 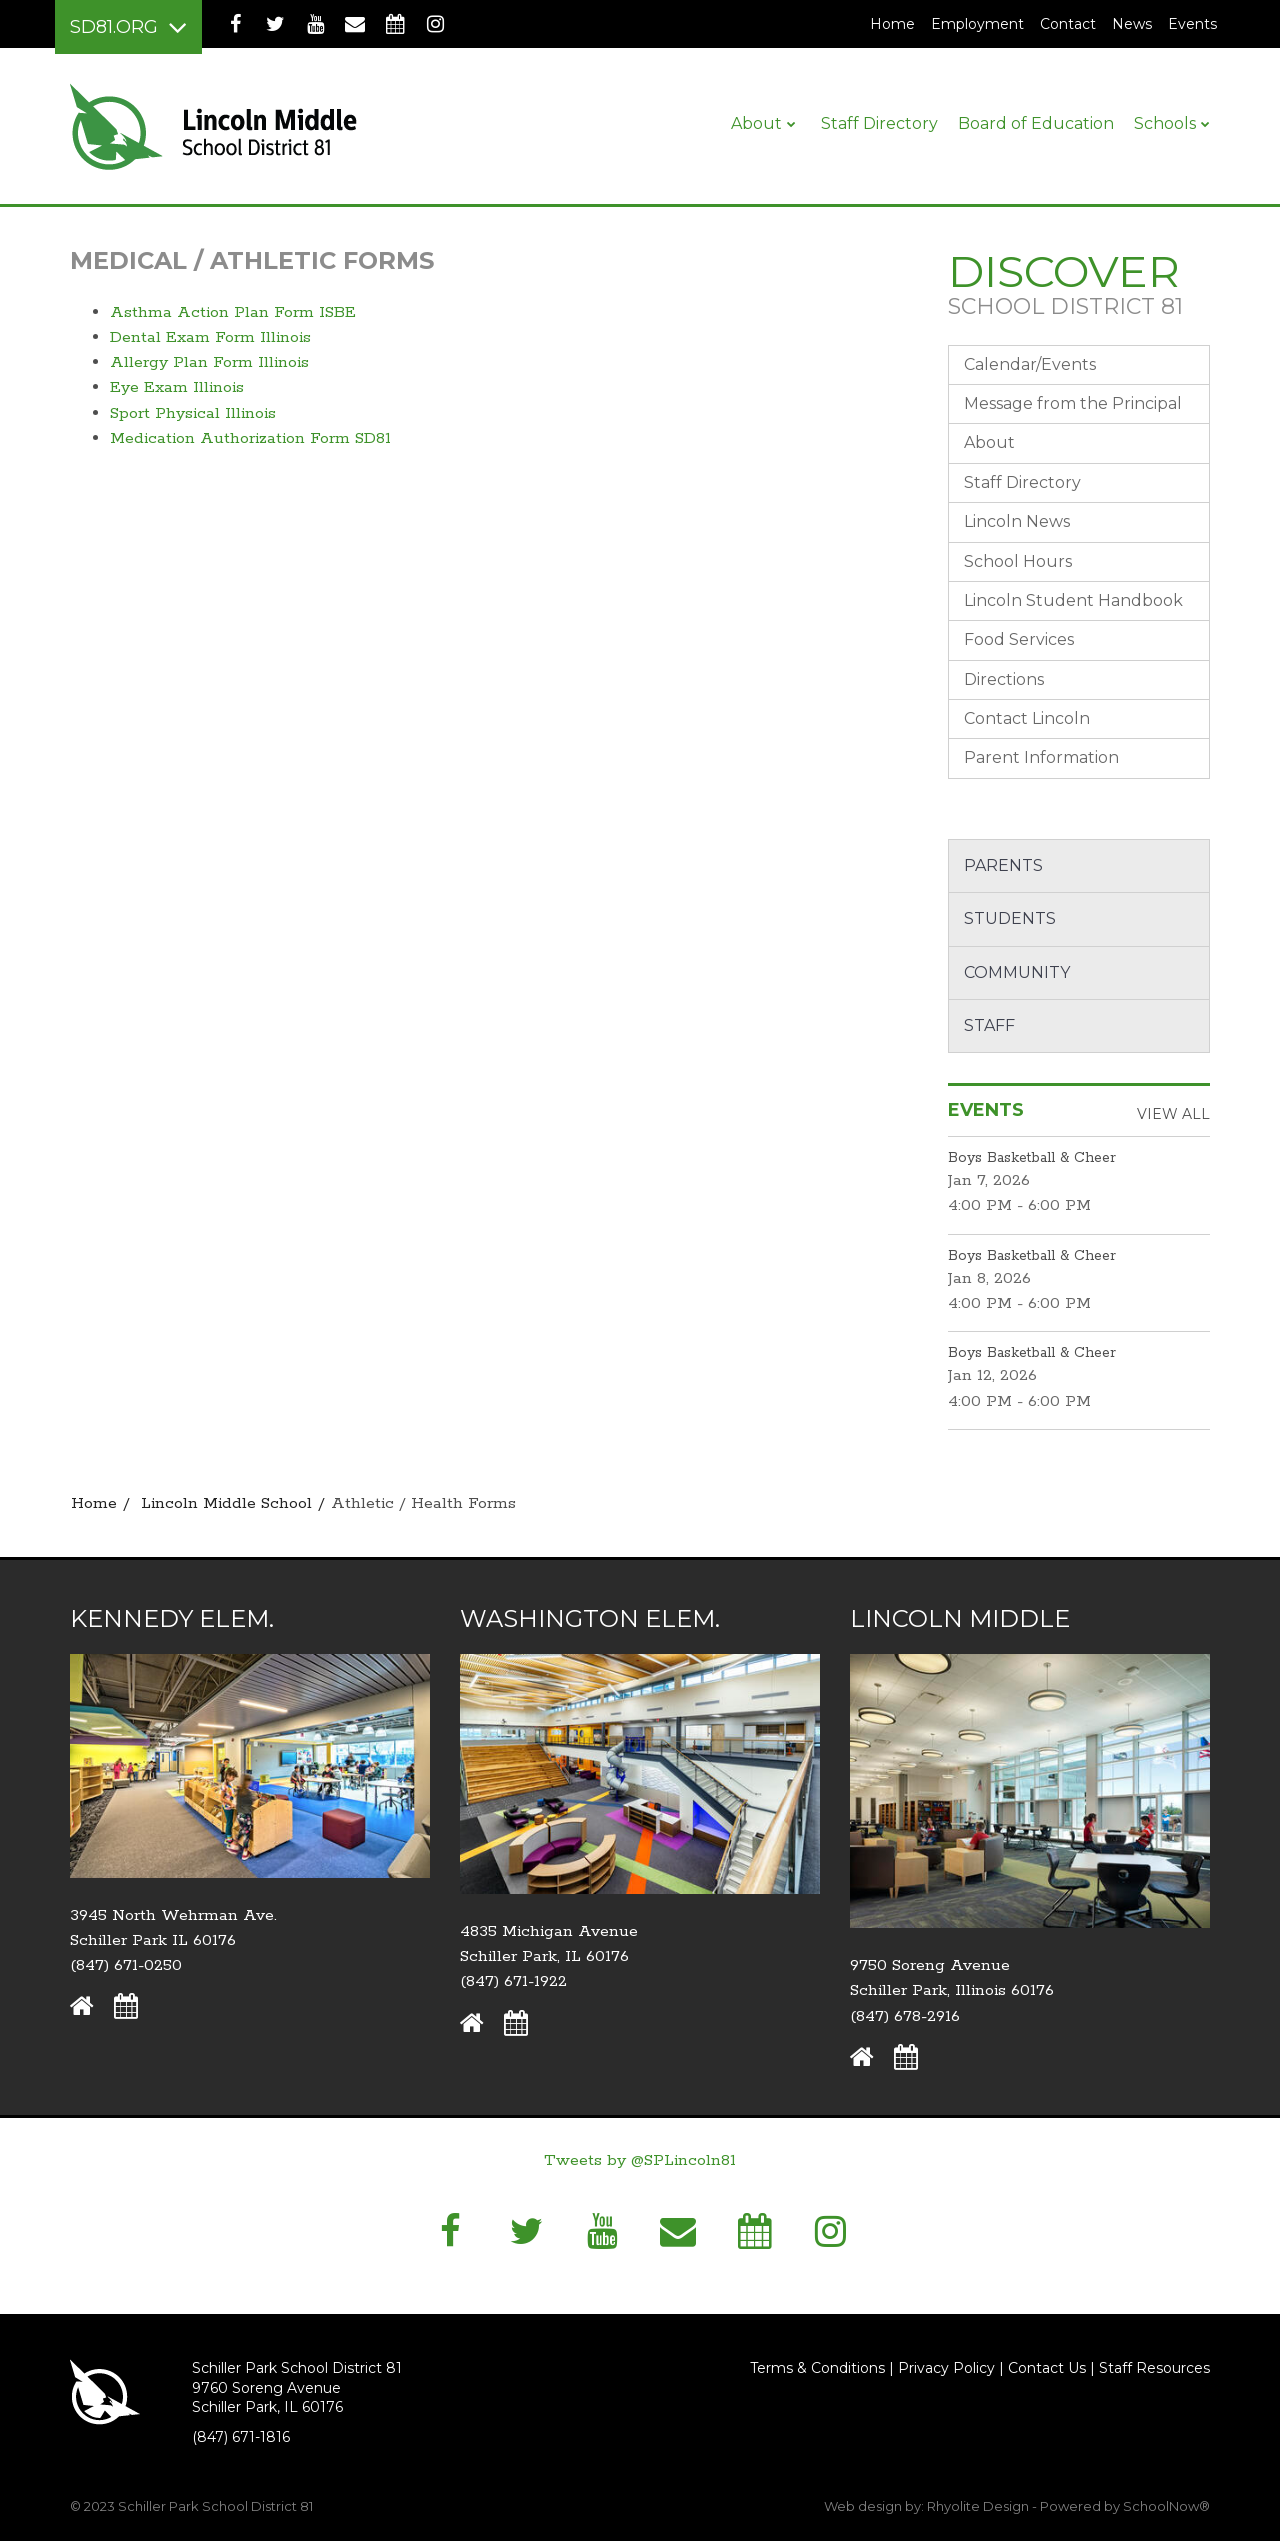 I want to click on Asthma Action Plan Form ISBE, so click(x=233, y=312).